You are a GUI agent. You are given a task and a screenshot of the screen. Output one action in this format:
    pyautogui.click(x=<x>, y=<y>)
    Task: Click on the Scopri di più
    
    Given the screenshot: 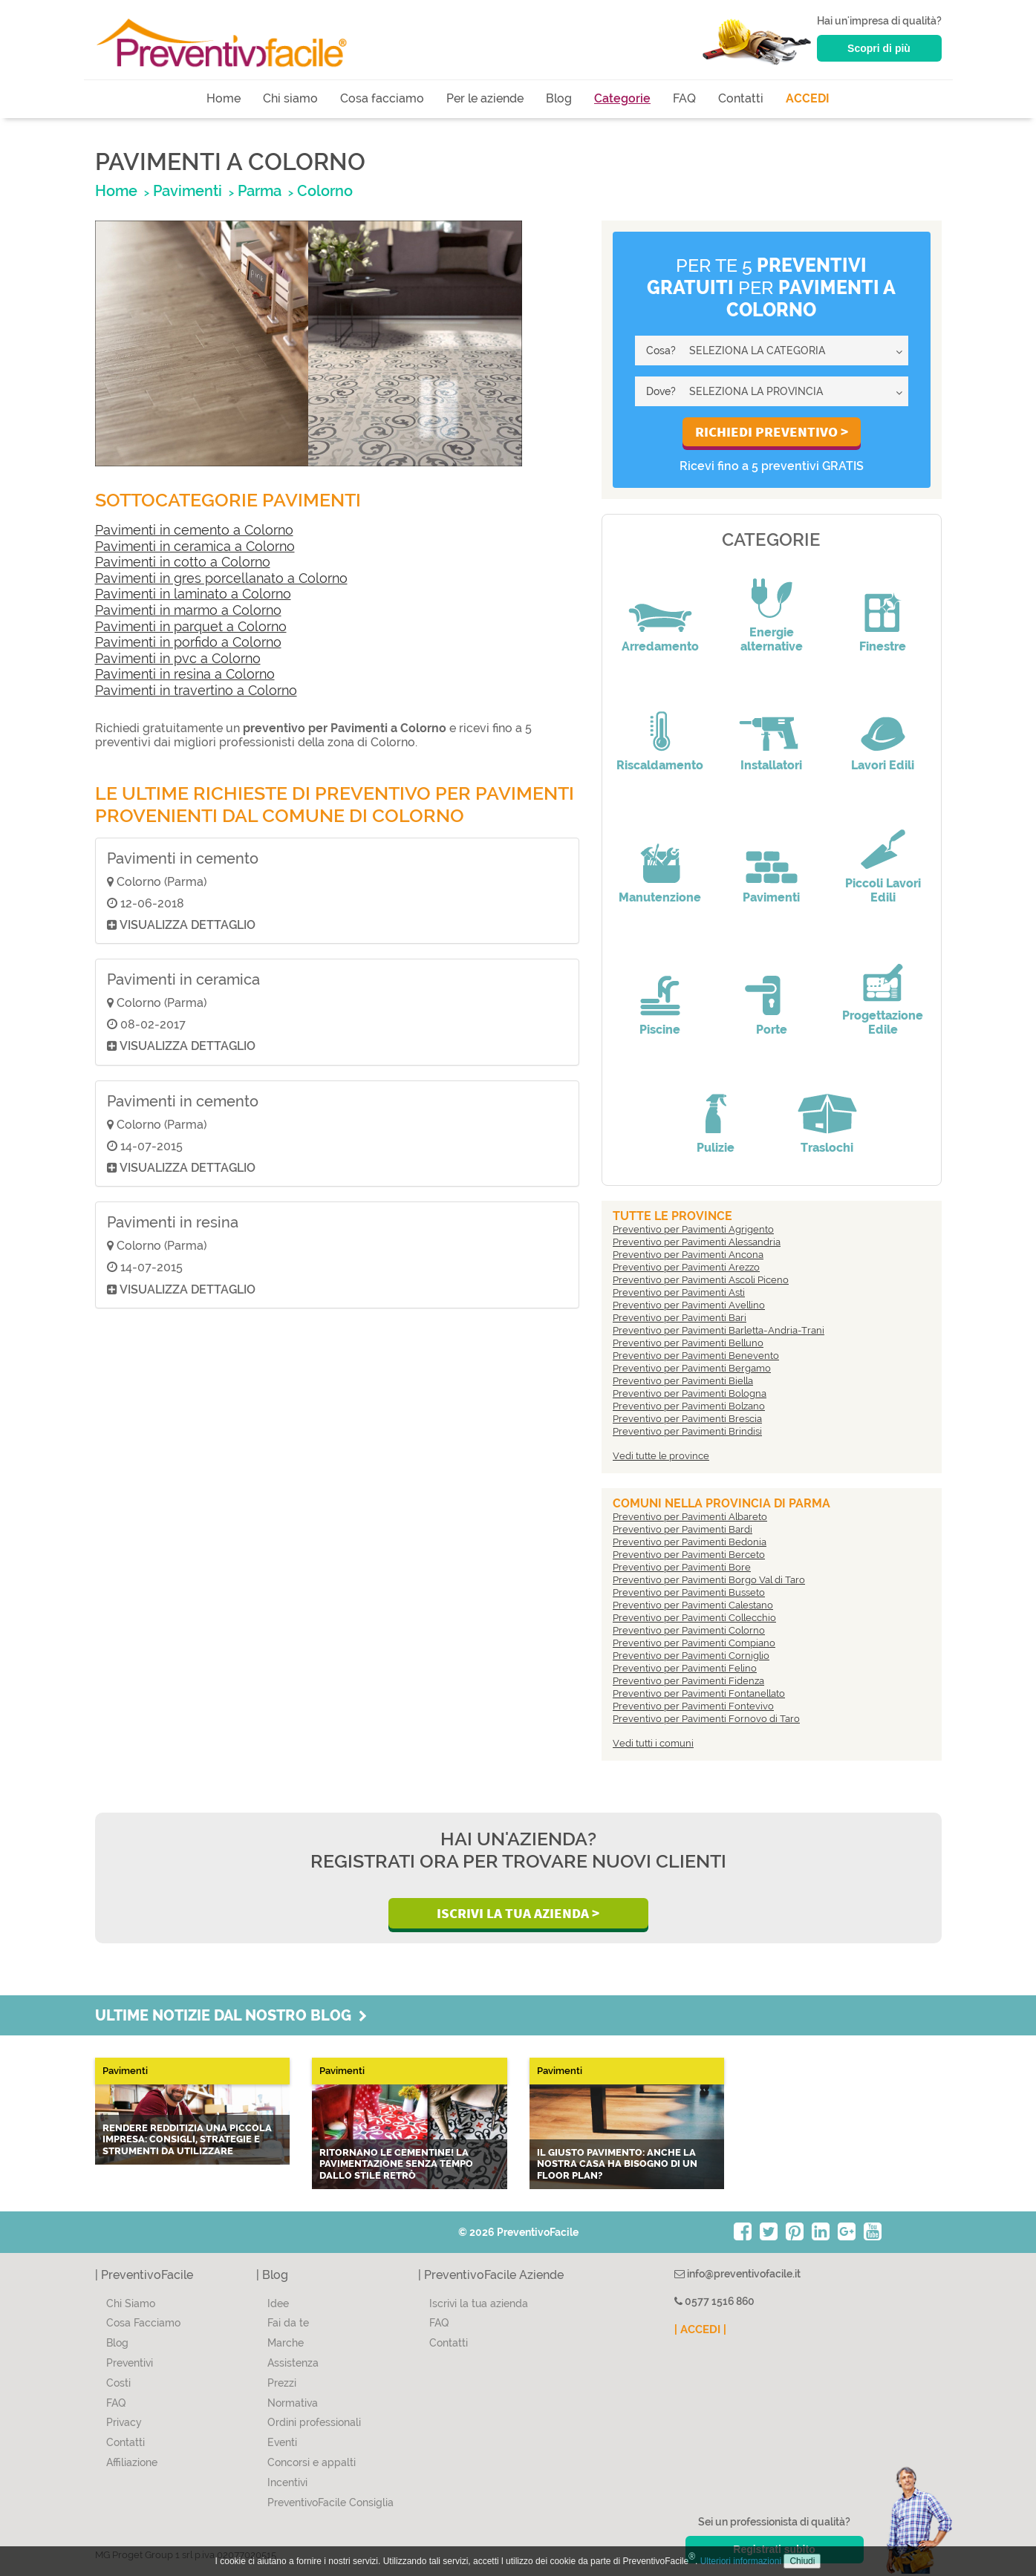 What is the action you would take?
    pyautogui.click(x=878, y=48)
    